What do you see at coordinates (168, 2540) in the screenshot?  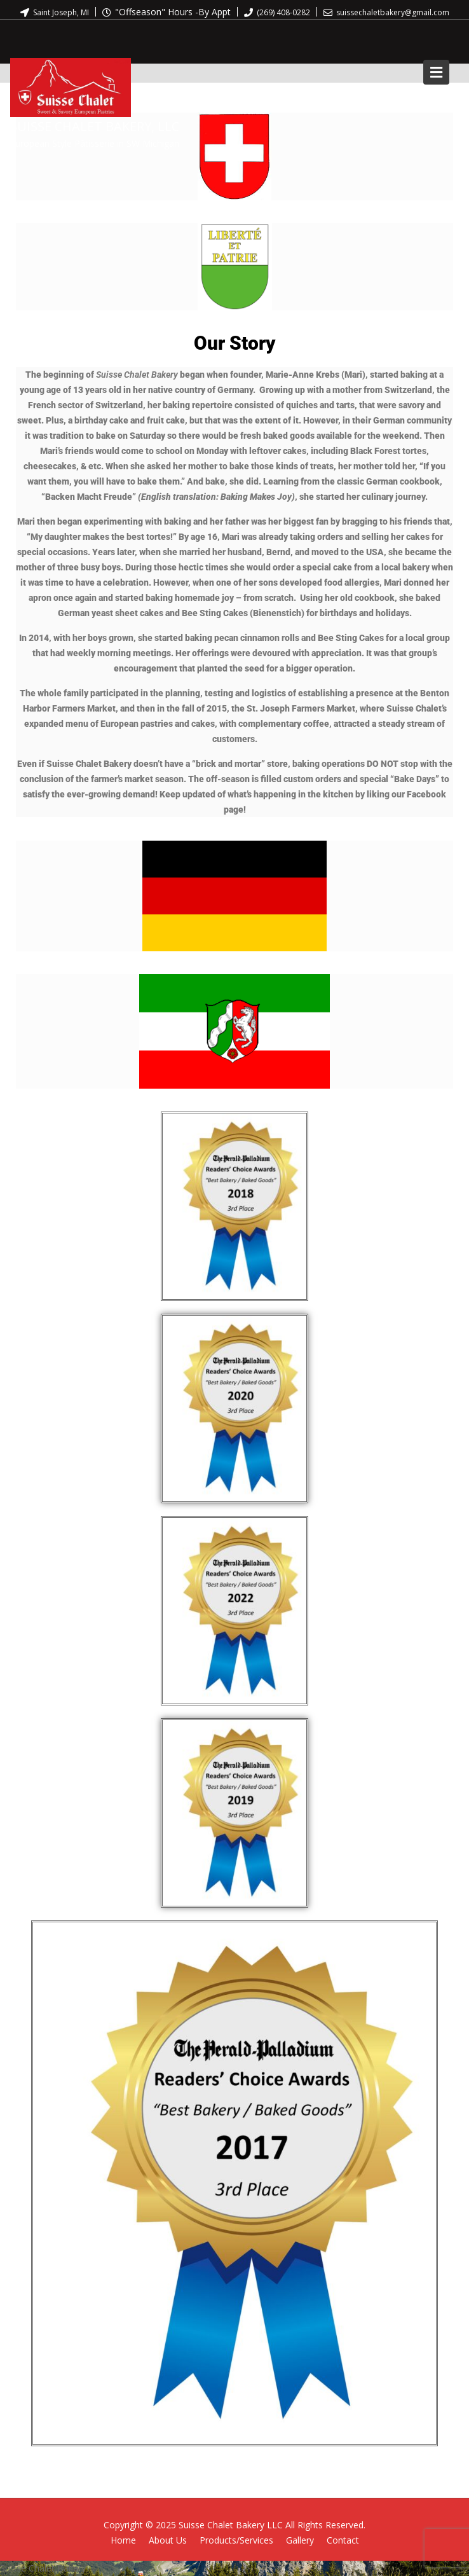 I see `About Us` at bounding box center [168, 2540].